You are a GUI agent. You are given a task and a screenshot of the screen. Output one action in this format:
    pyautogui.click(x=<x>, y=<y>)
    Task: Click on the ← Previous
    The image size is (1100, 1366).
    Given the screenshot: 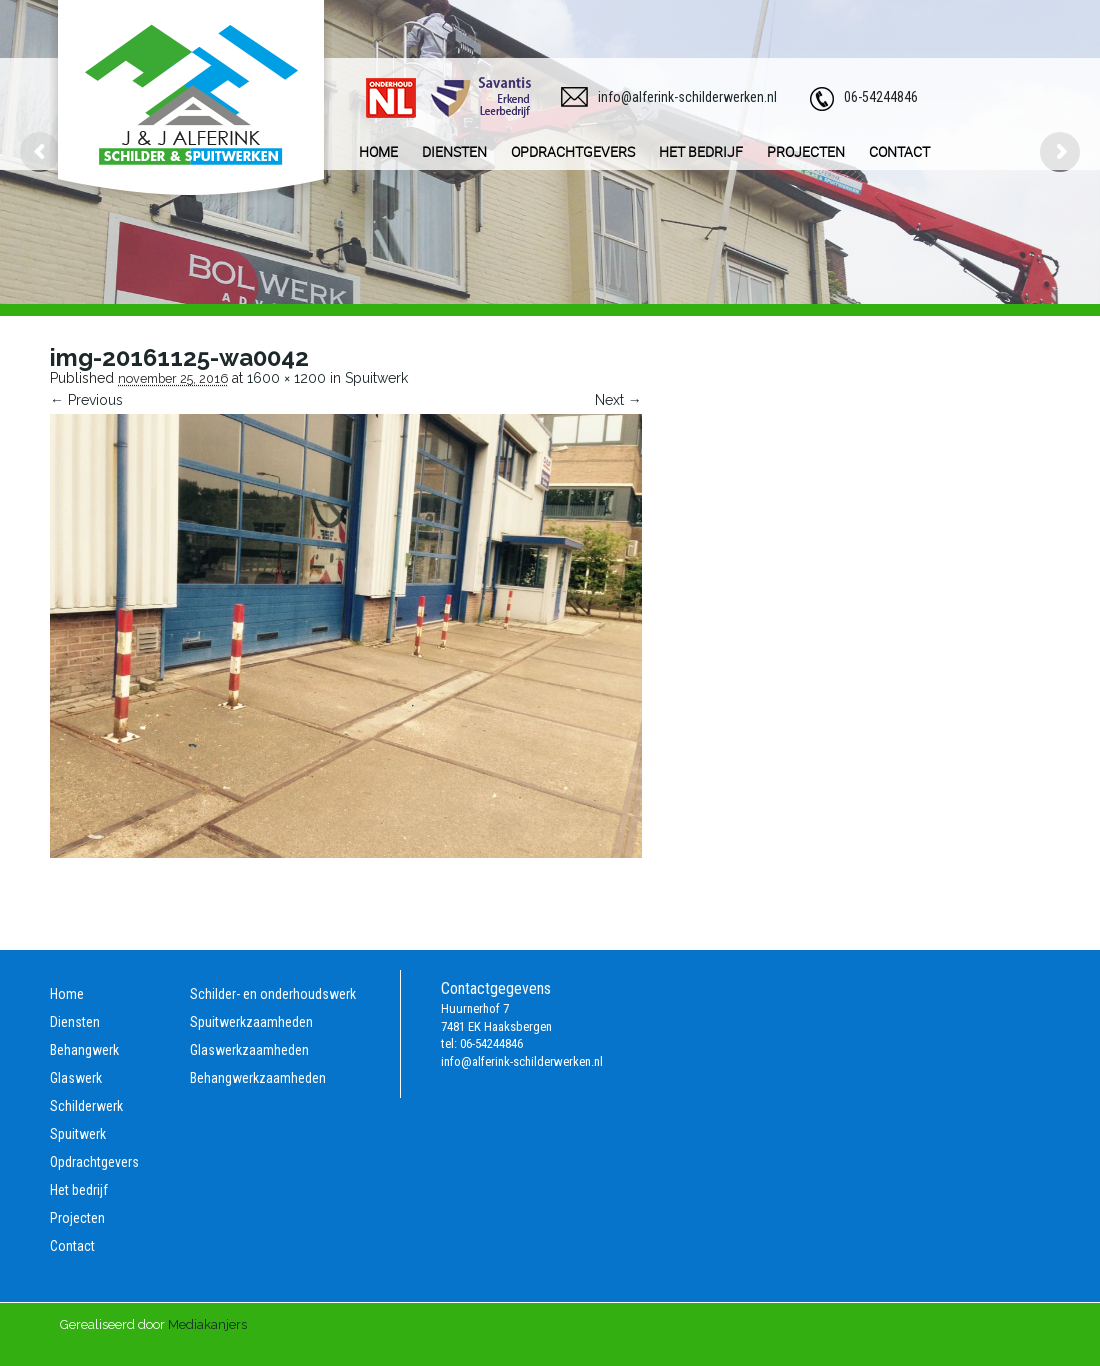 What is the action you would take?
    pyautogui.click(x=86, y=400)
    